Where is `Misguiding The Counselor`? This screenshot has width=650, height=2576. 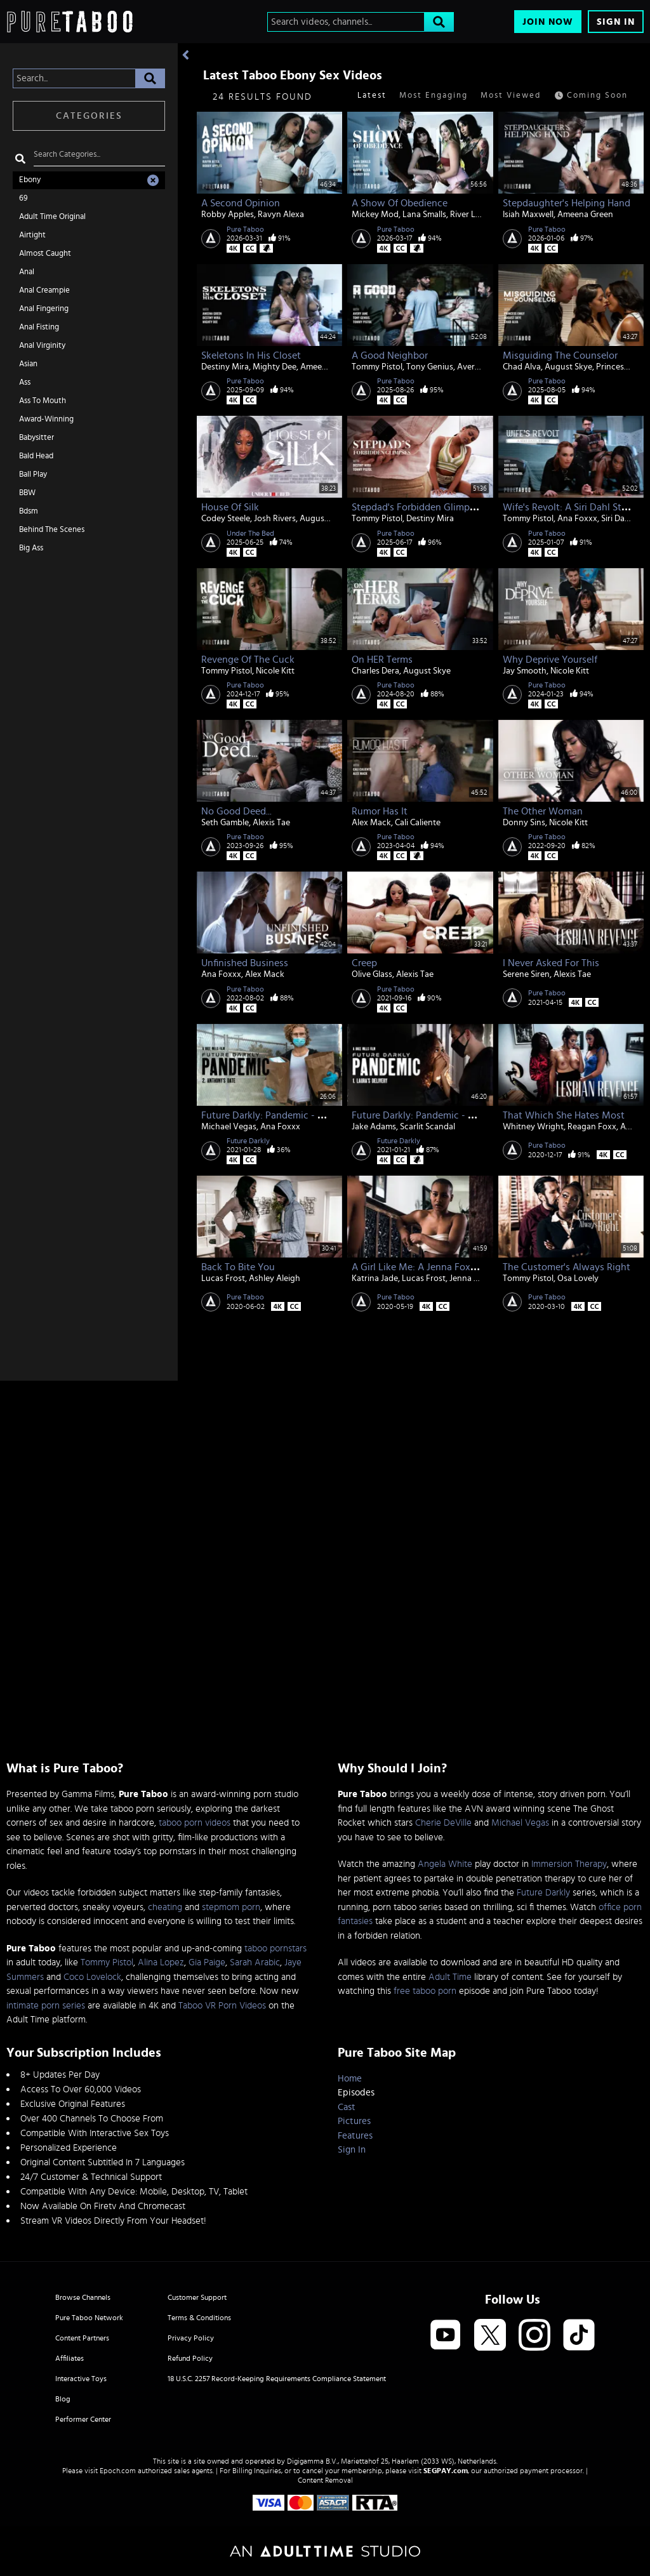
Misguiding The Counselor is located at coordinates (560, 355).